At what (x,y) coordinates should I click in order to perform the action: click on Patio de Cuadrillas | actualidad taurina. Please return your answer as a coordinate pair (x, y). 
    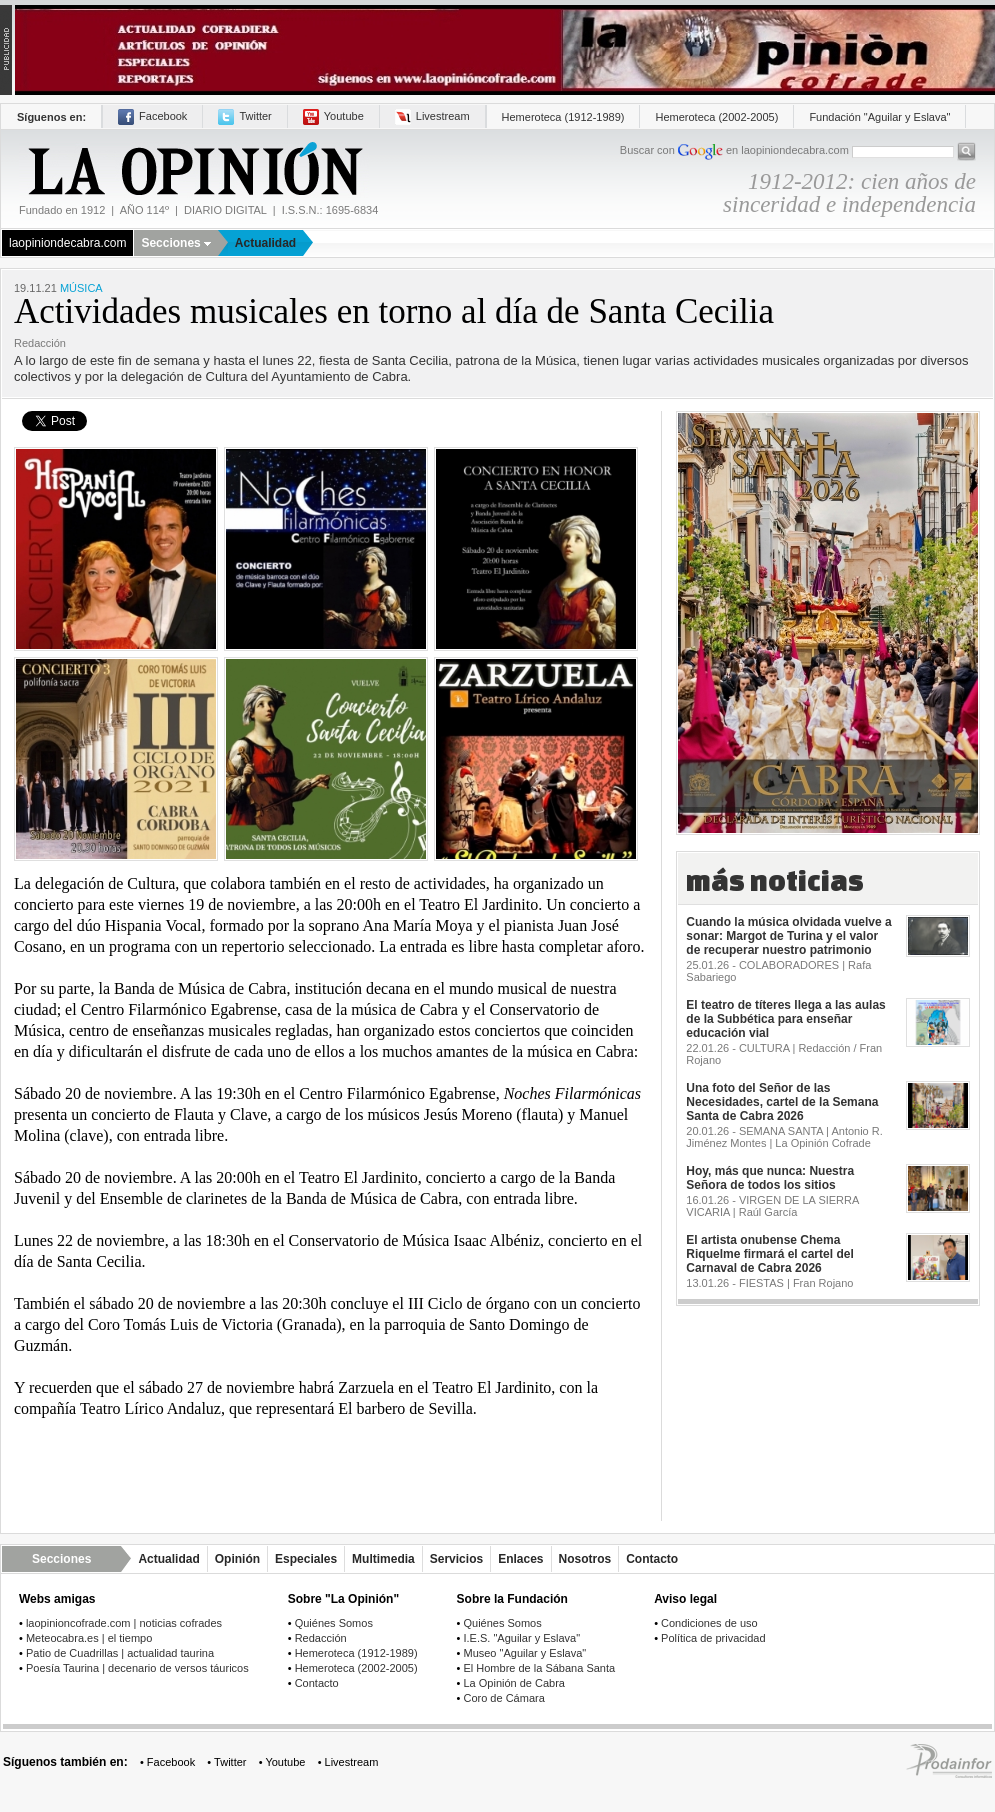
    Looking at the image, I should click on (120, 1653).